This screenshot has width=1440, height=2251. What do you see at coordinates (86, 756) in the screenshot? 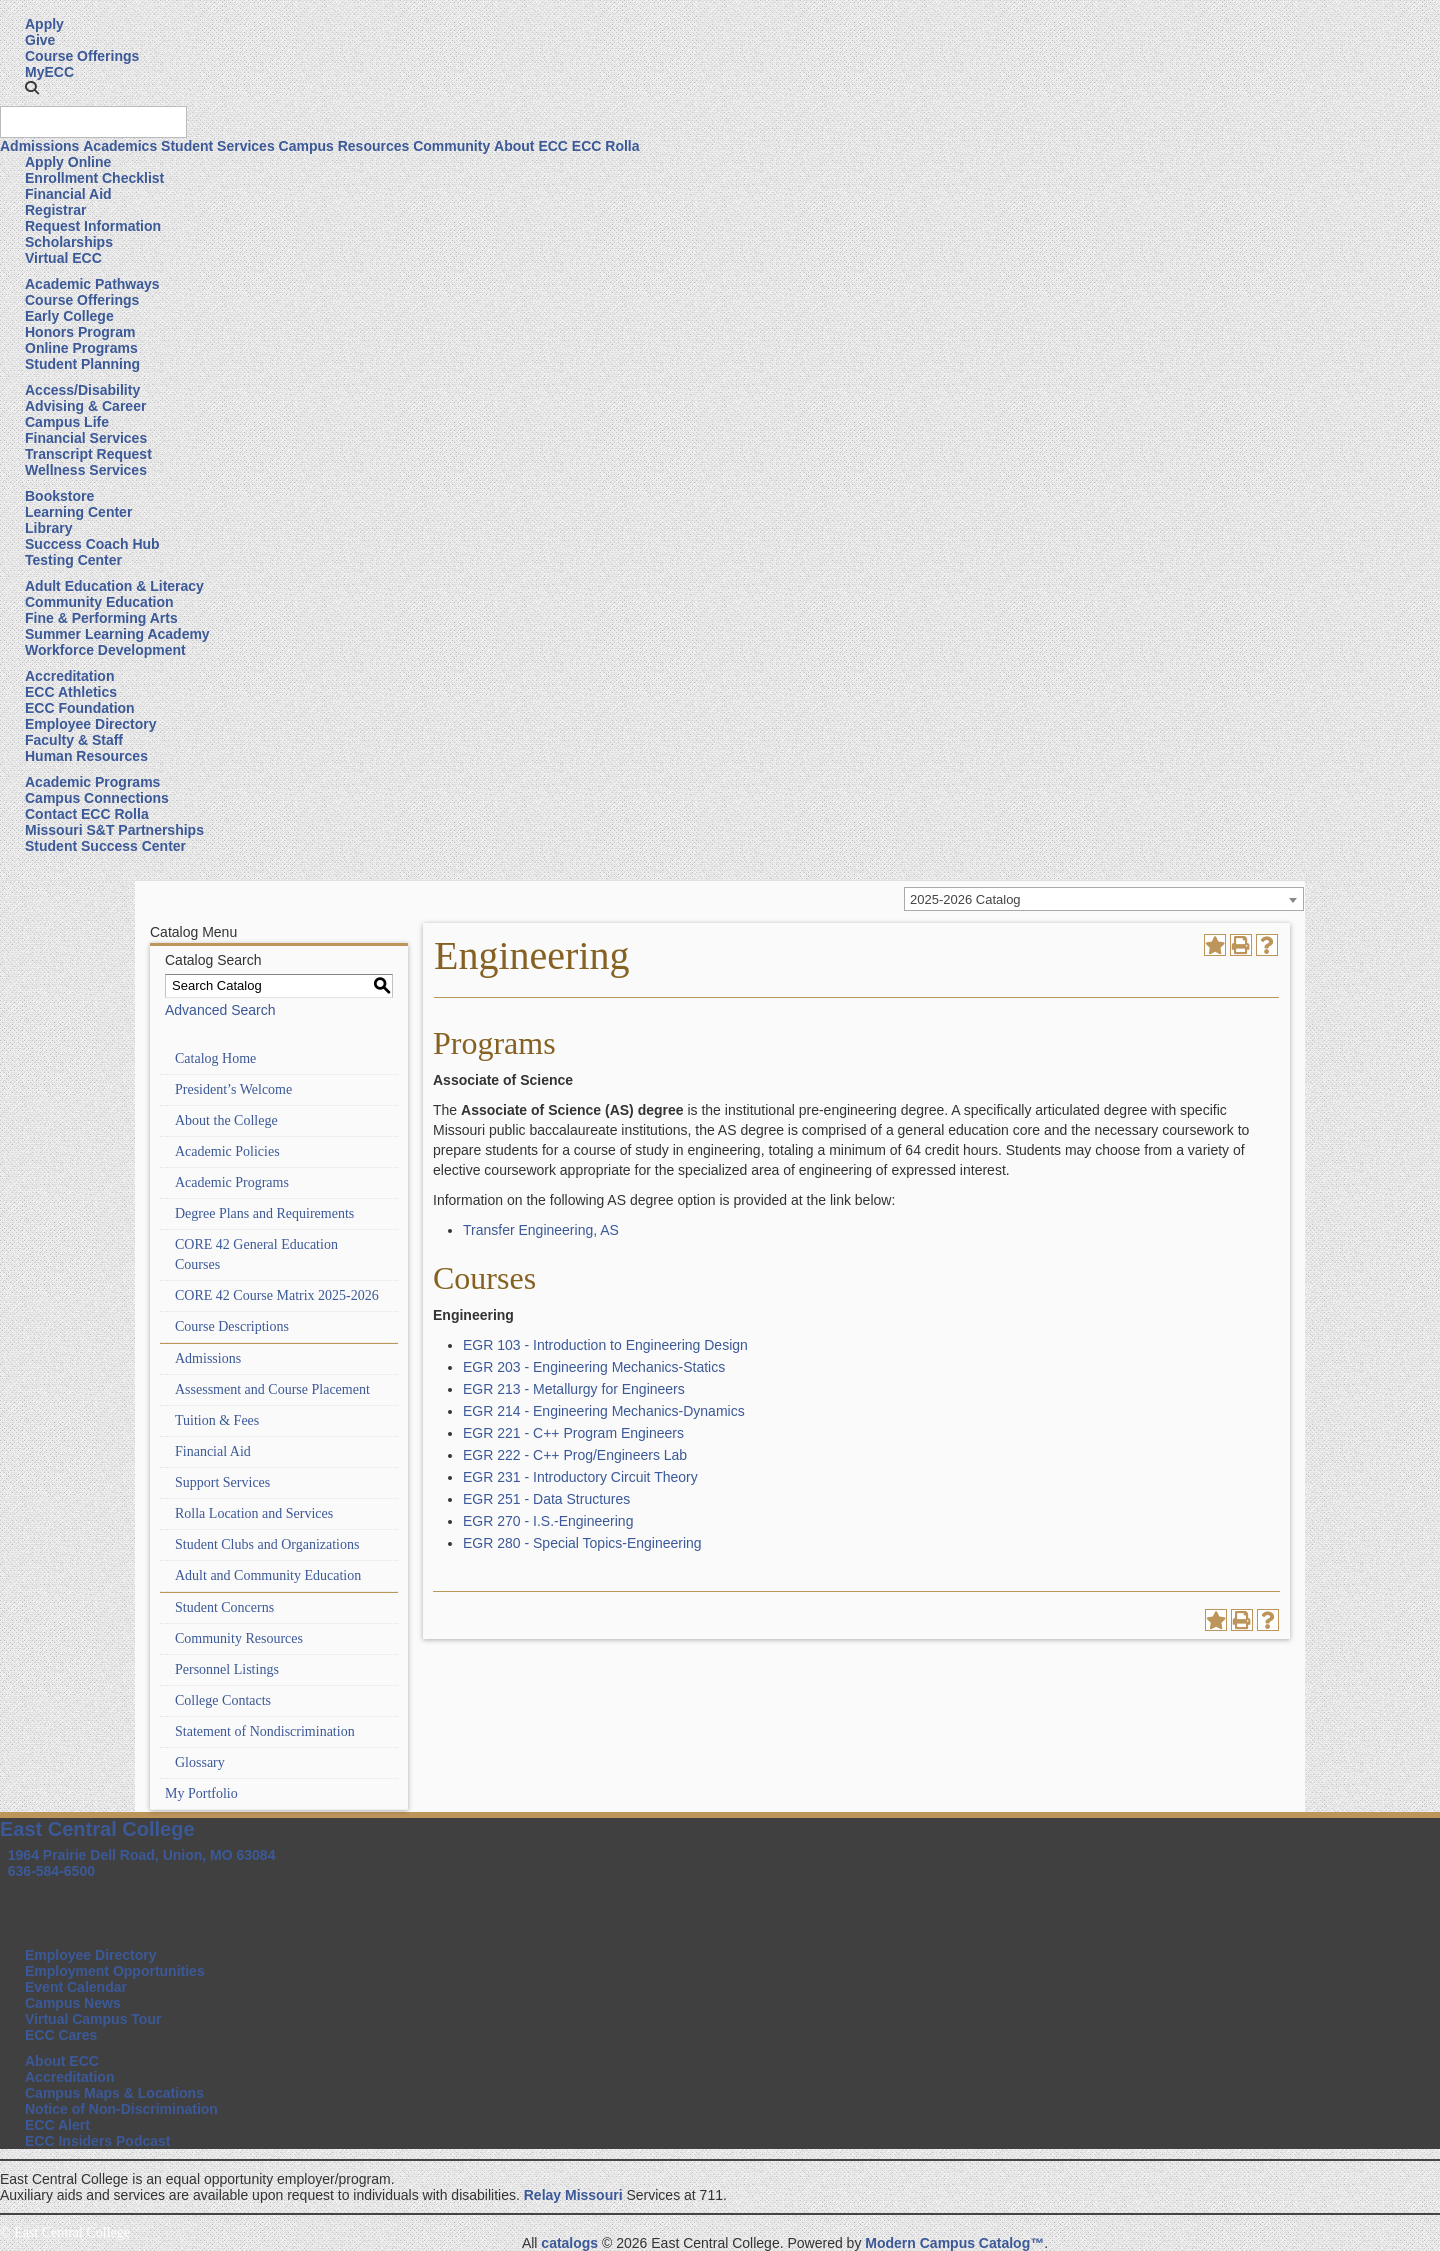
I see `Human Resources` at bounding box center [86, 756].